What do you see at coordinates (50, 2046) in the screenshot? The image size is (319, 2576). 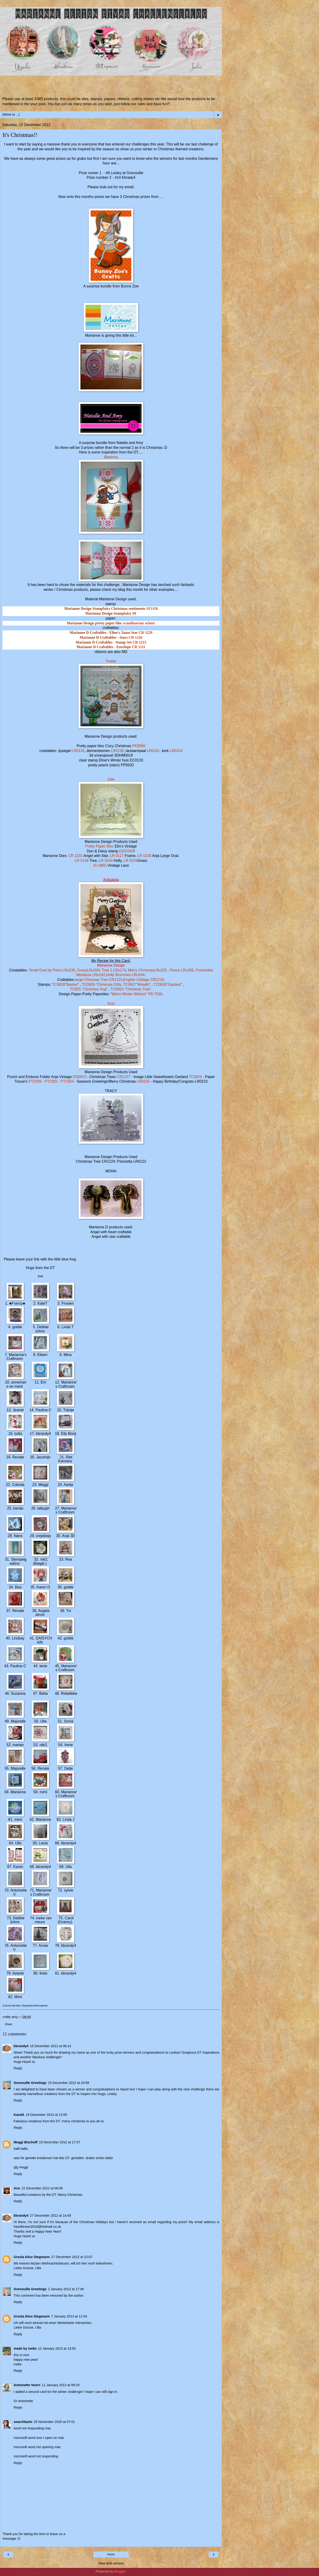 I see `15 December 2012 at 08:14` at bounding box center [50, 2046].